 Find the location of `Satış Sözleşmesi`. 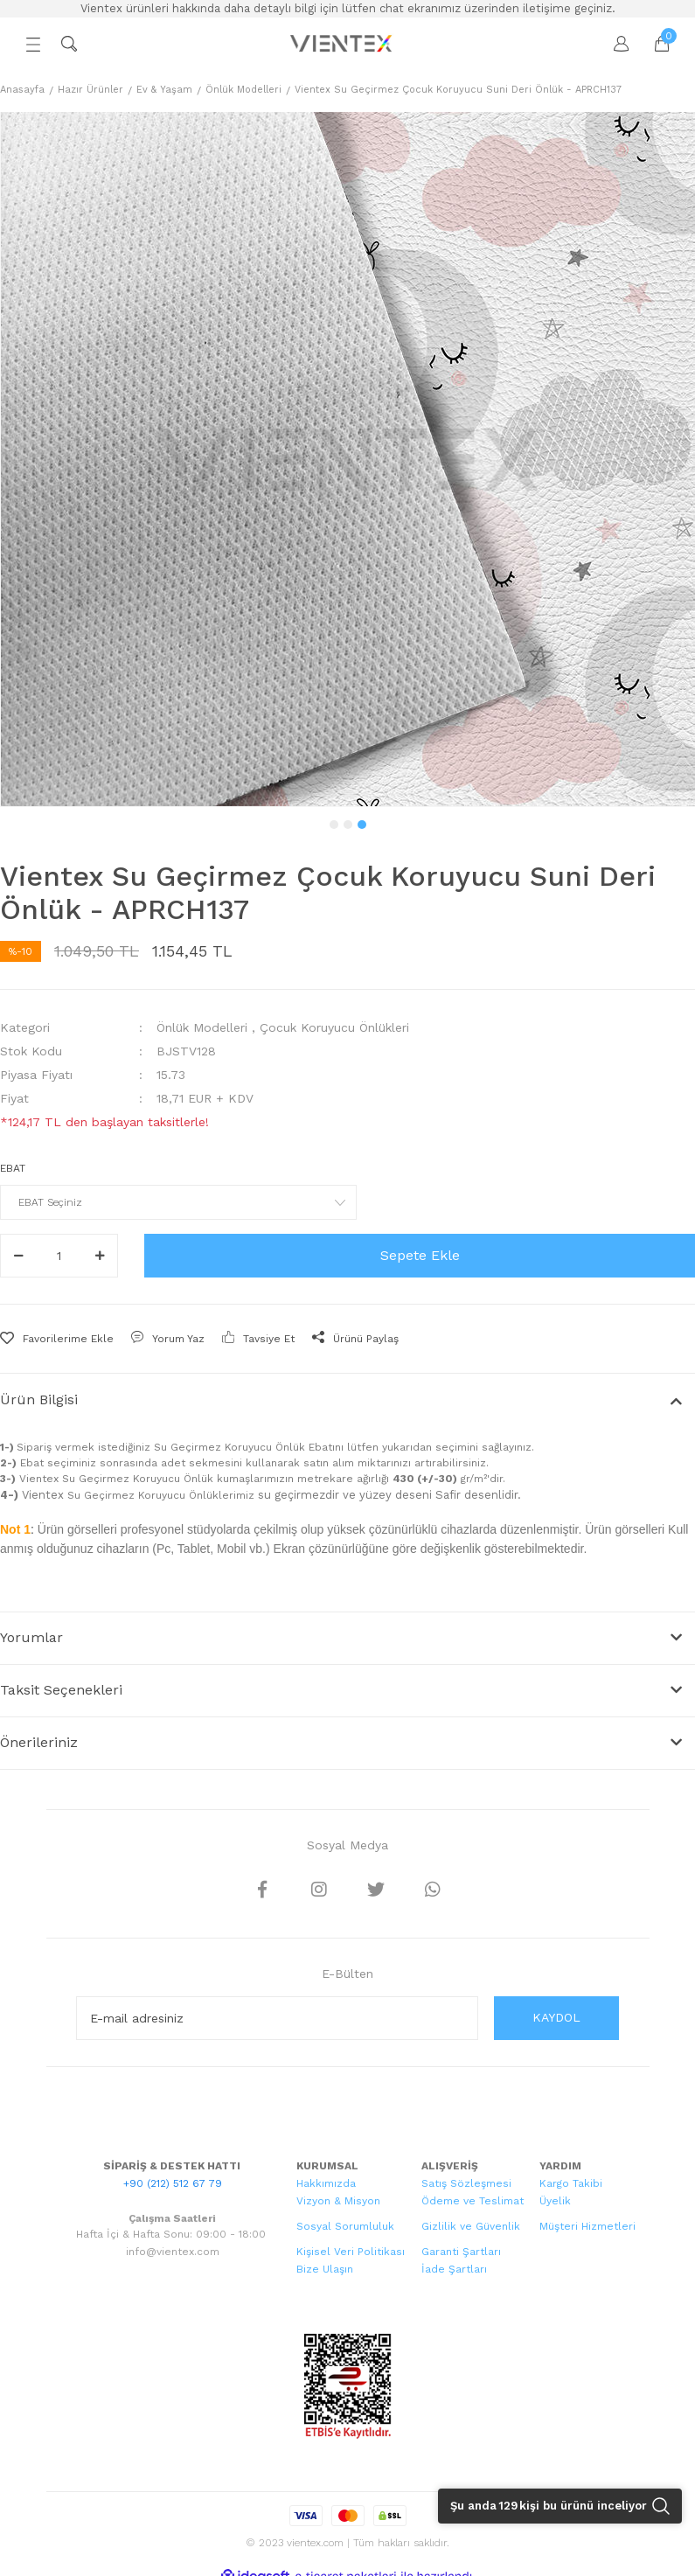

Satış Sözleşmesi is located at coordinates (466, 2183).